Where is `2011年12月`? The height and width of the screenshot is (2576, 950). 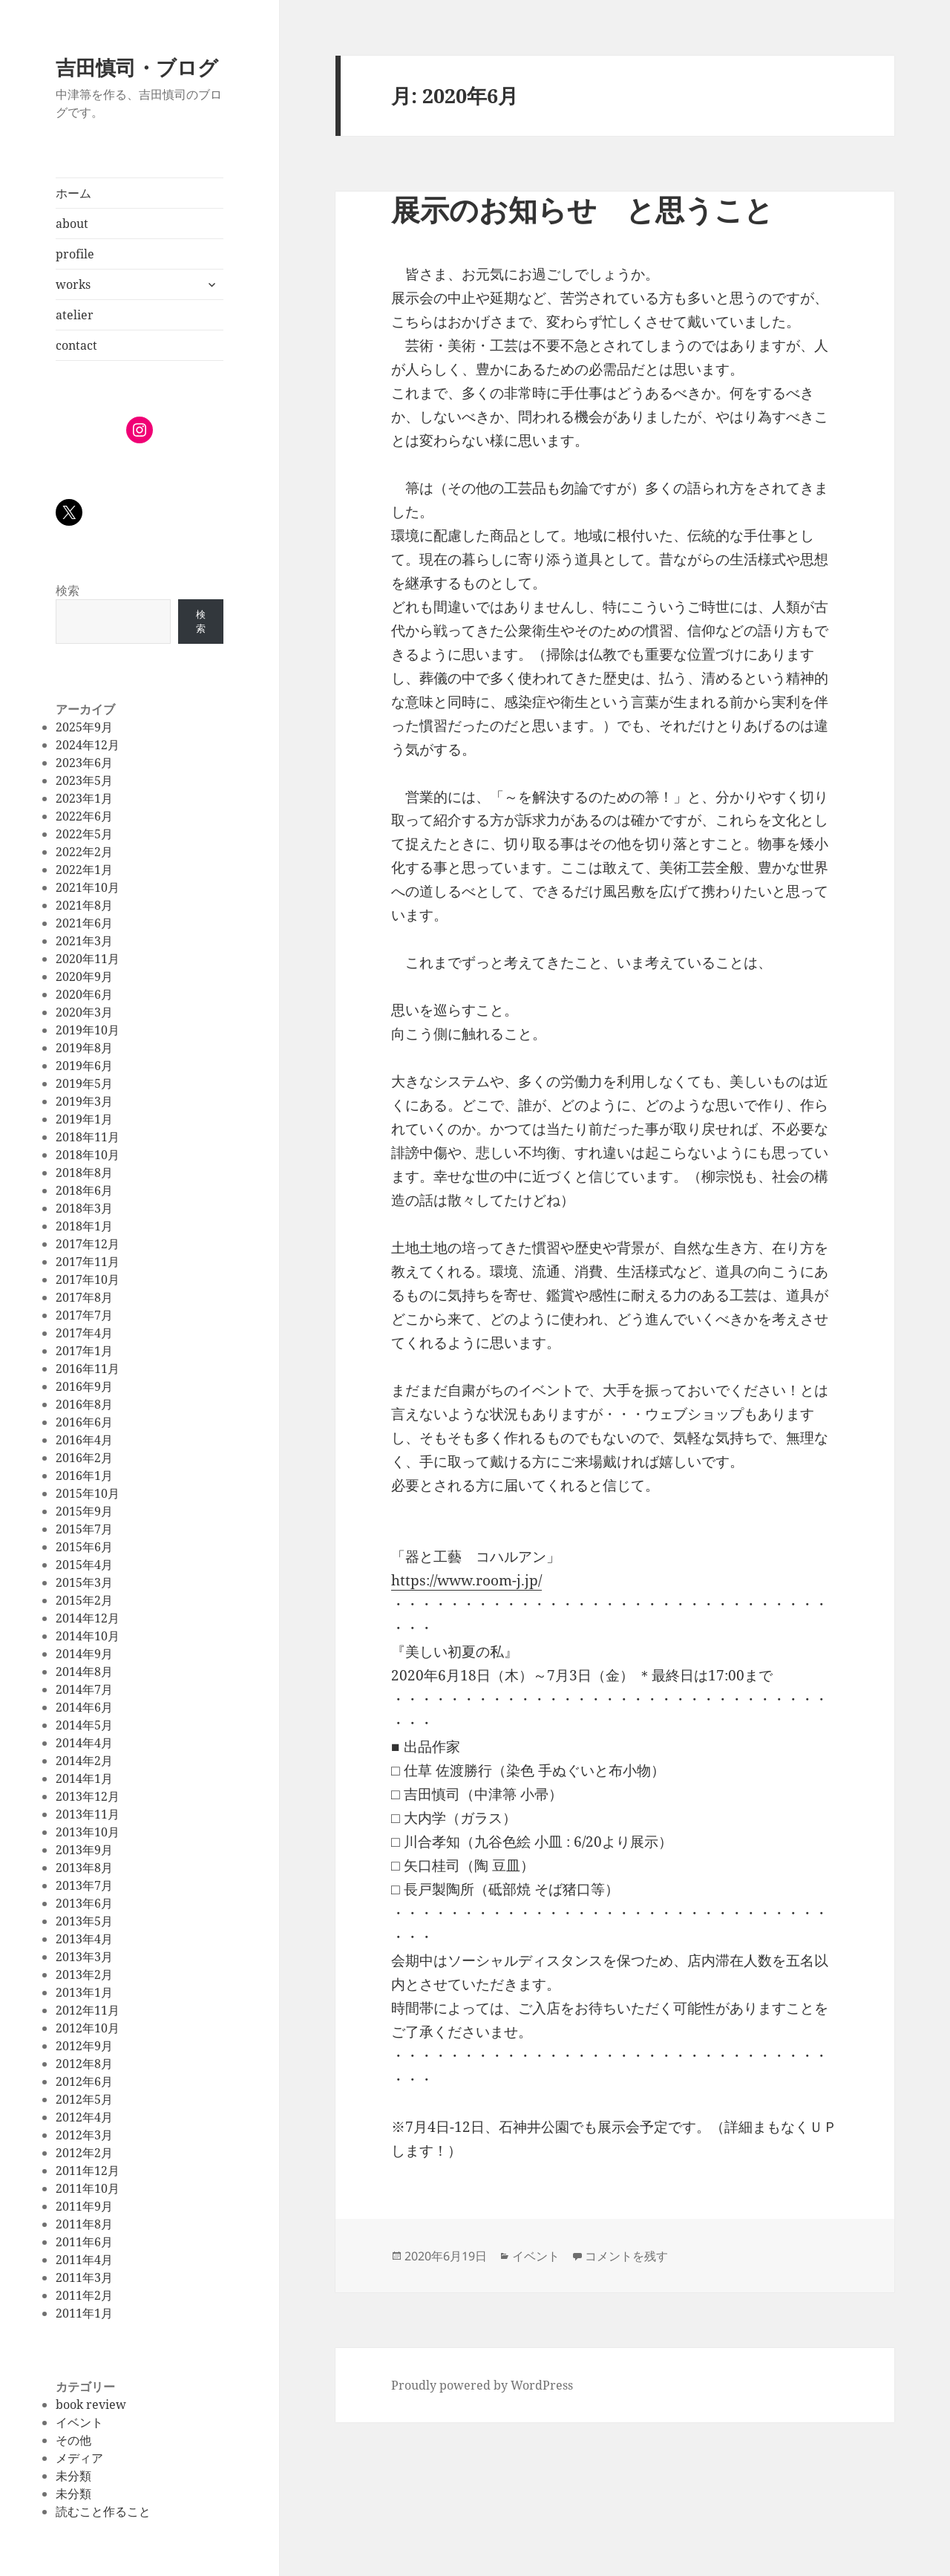 2011年12月 is located at coordinates (87, 2170).